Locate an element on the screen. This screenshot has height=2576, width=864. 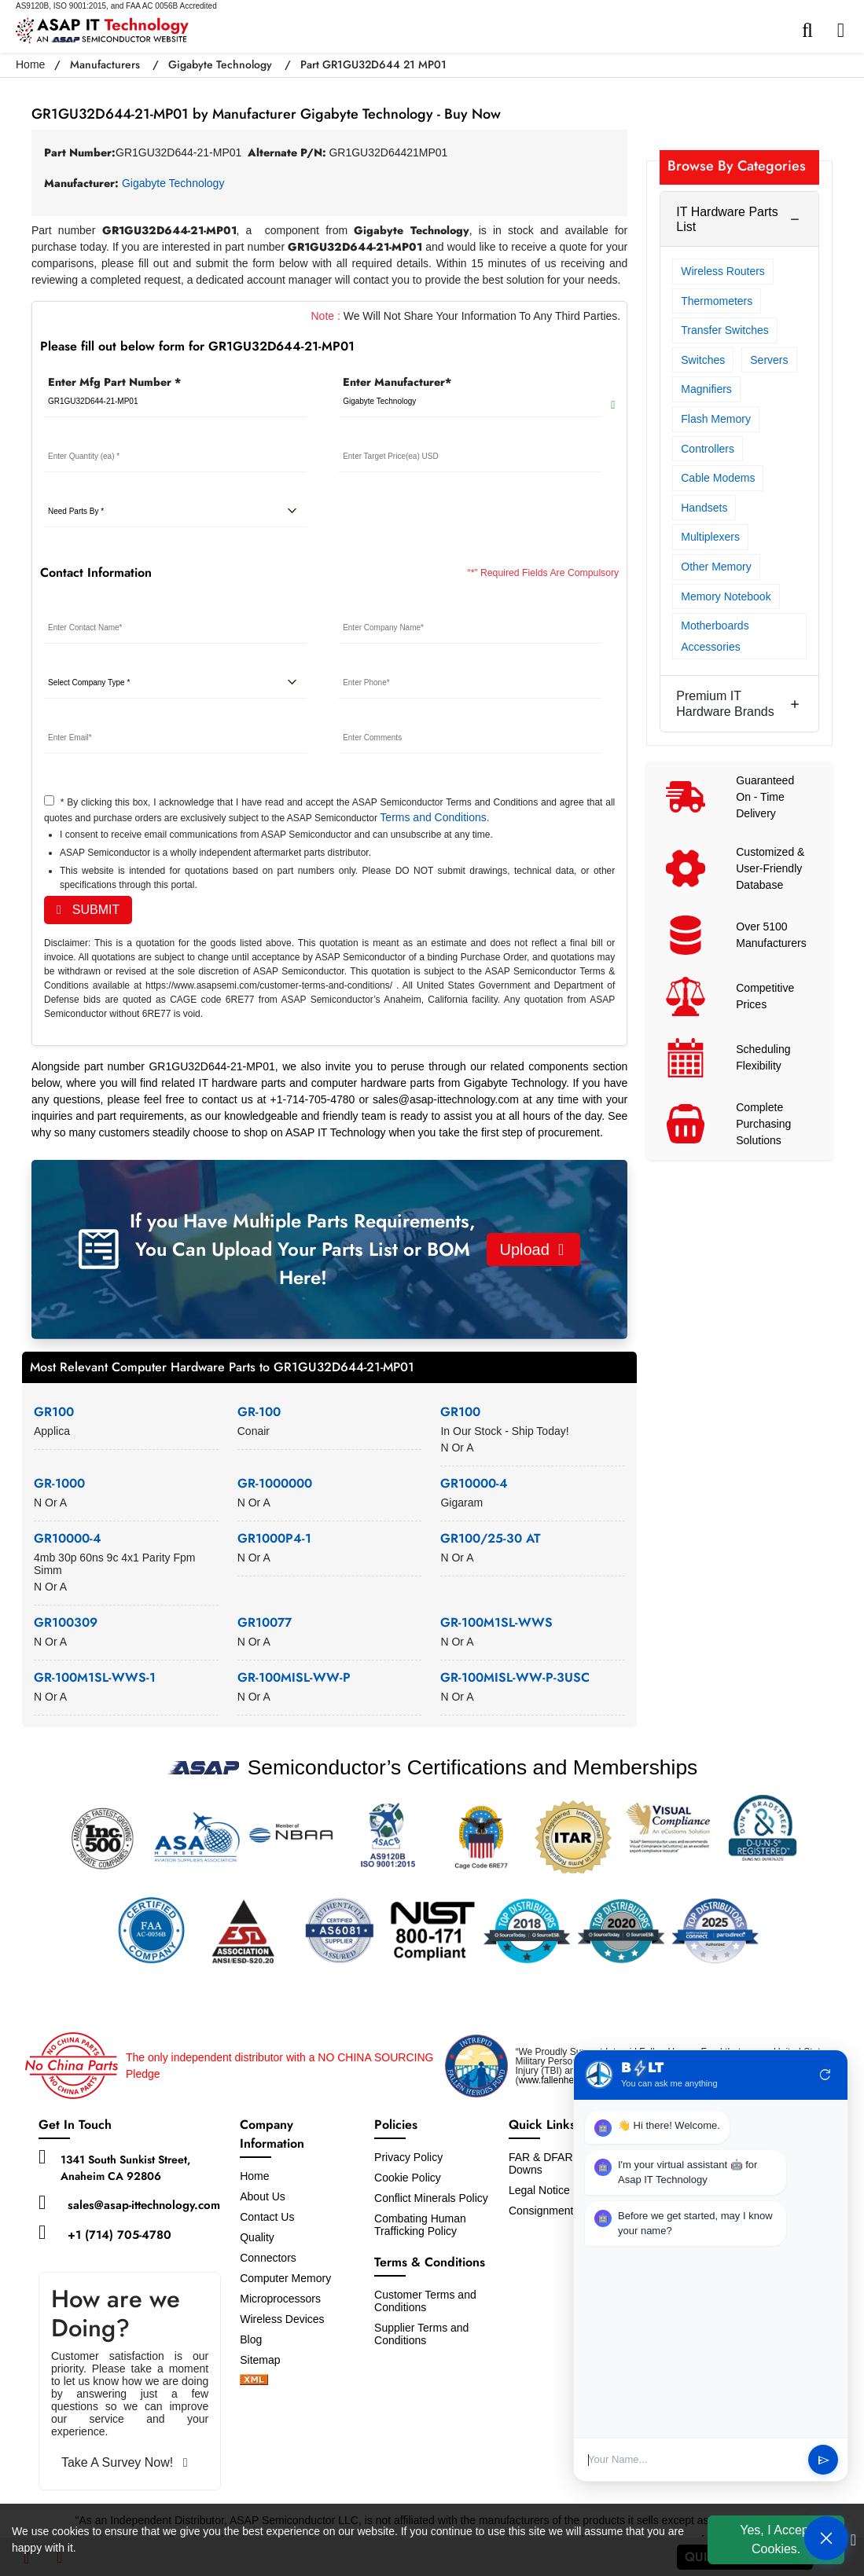
GR100 is located at coordinates (54, 1412).